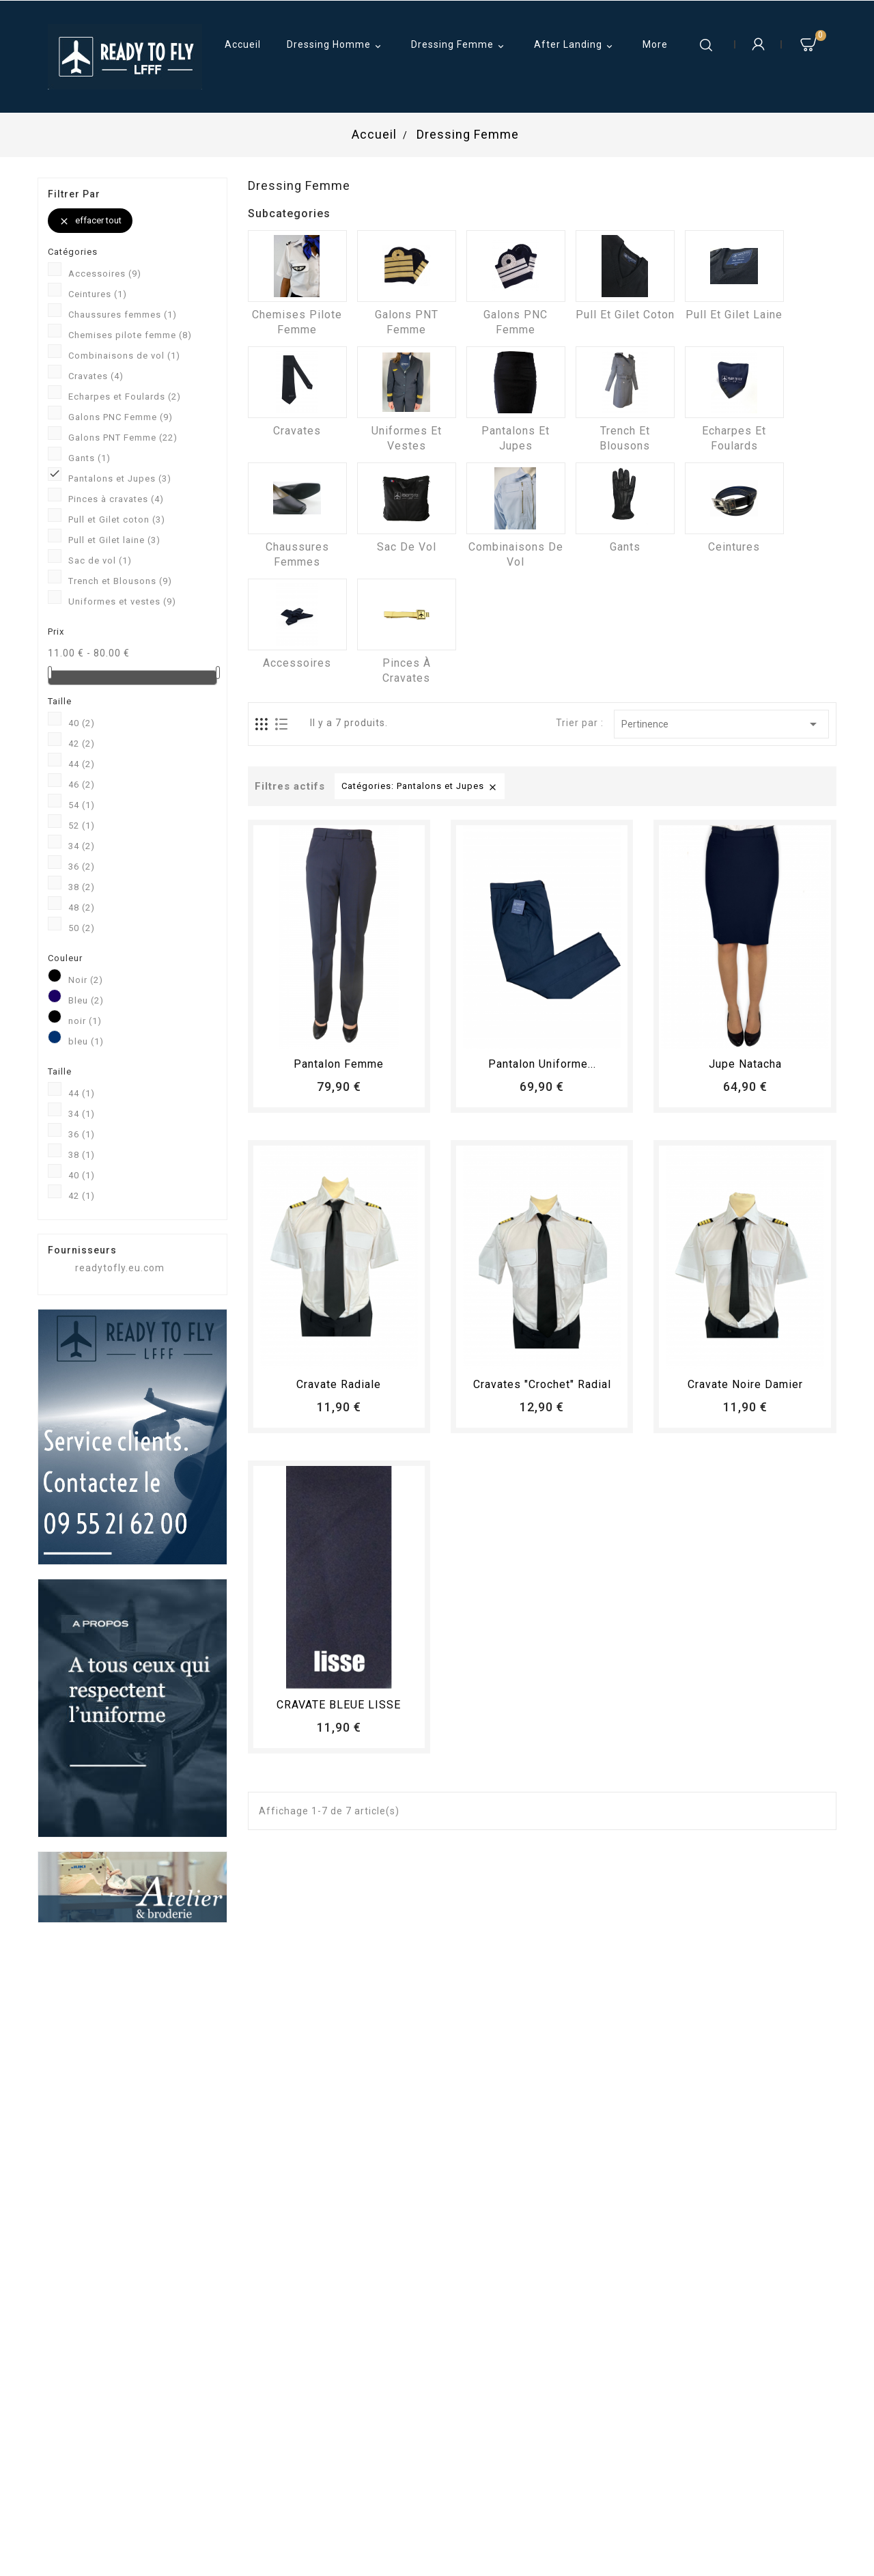 This screenshot has height=2576, width=874. I want to click on Effacer tout, so click(90, 221).